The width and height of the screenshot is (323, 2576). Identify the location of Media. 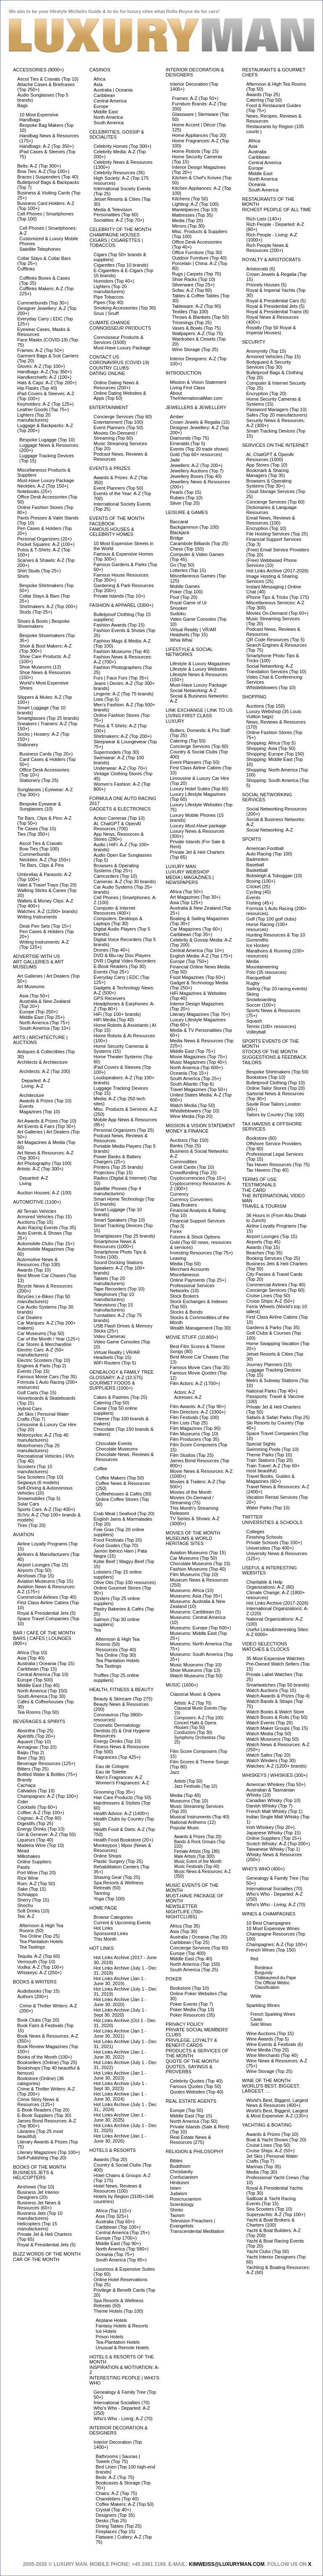
(252, 961).